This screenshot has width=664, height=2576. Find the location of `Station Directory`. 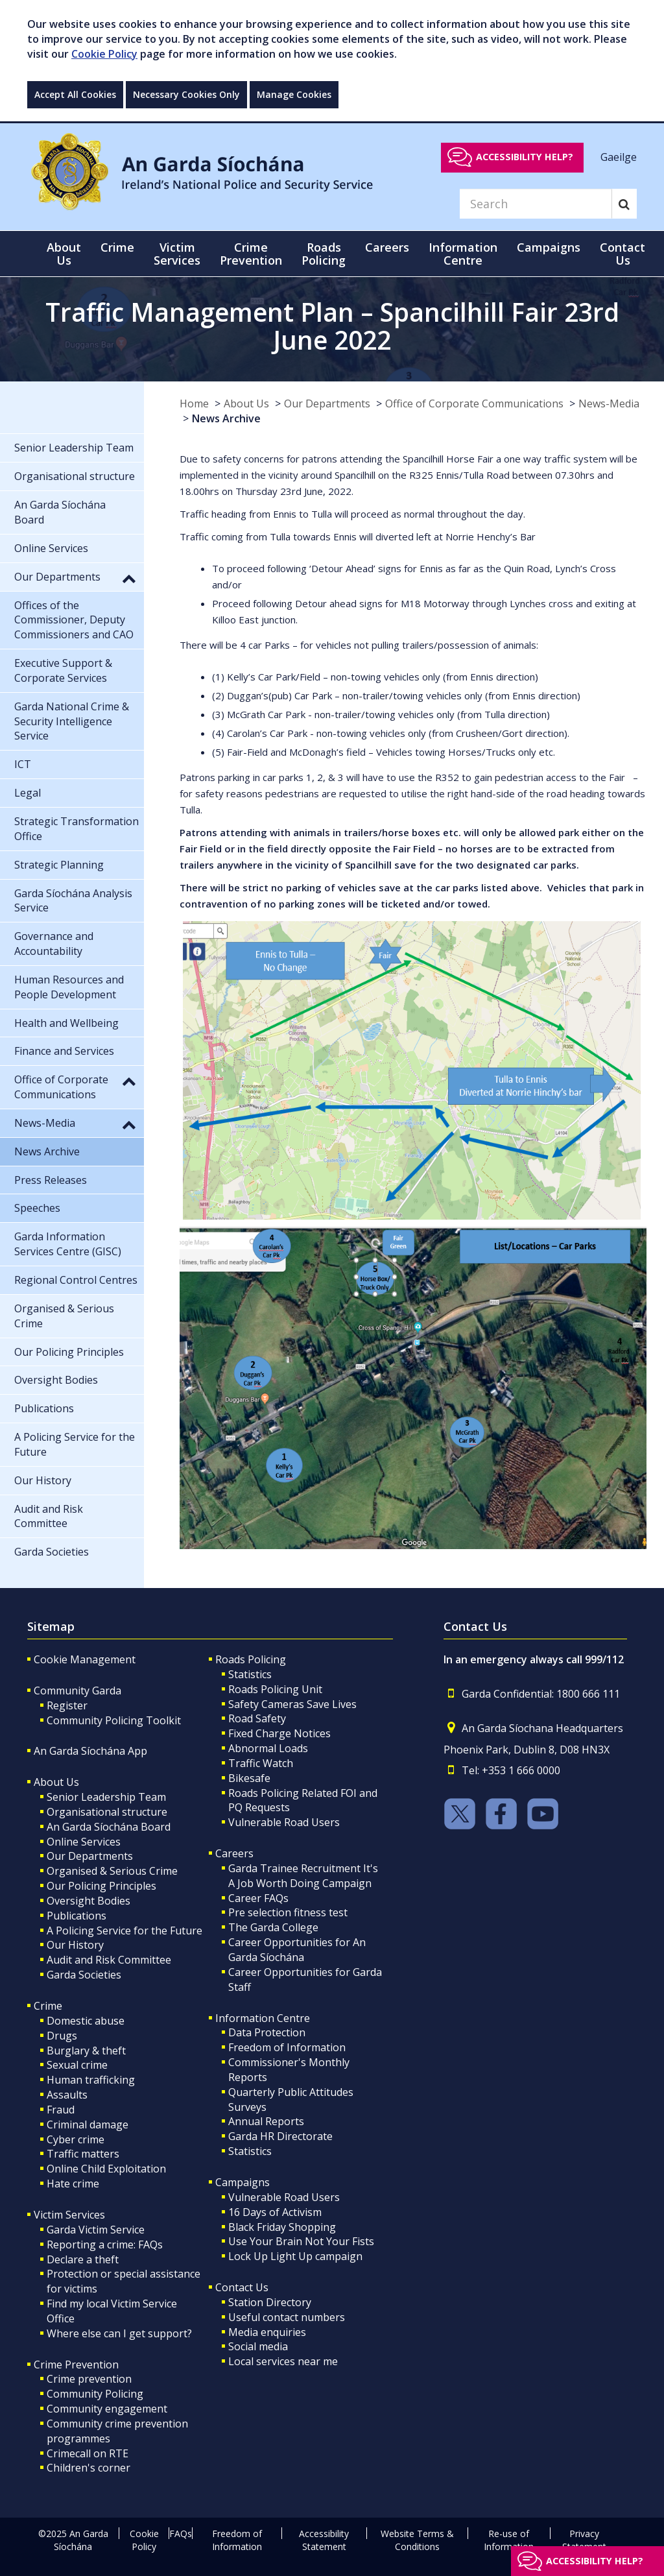

Station Directory is located at coordinates (269, 2302).